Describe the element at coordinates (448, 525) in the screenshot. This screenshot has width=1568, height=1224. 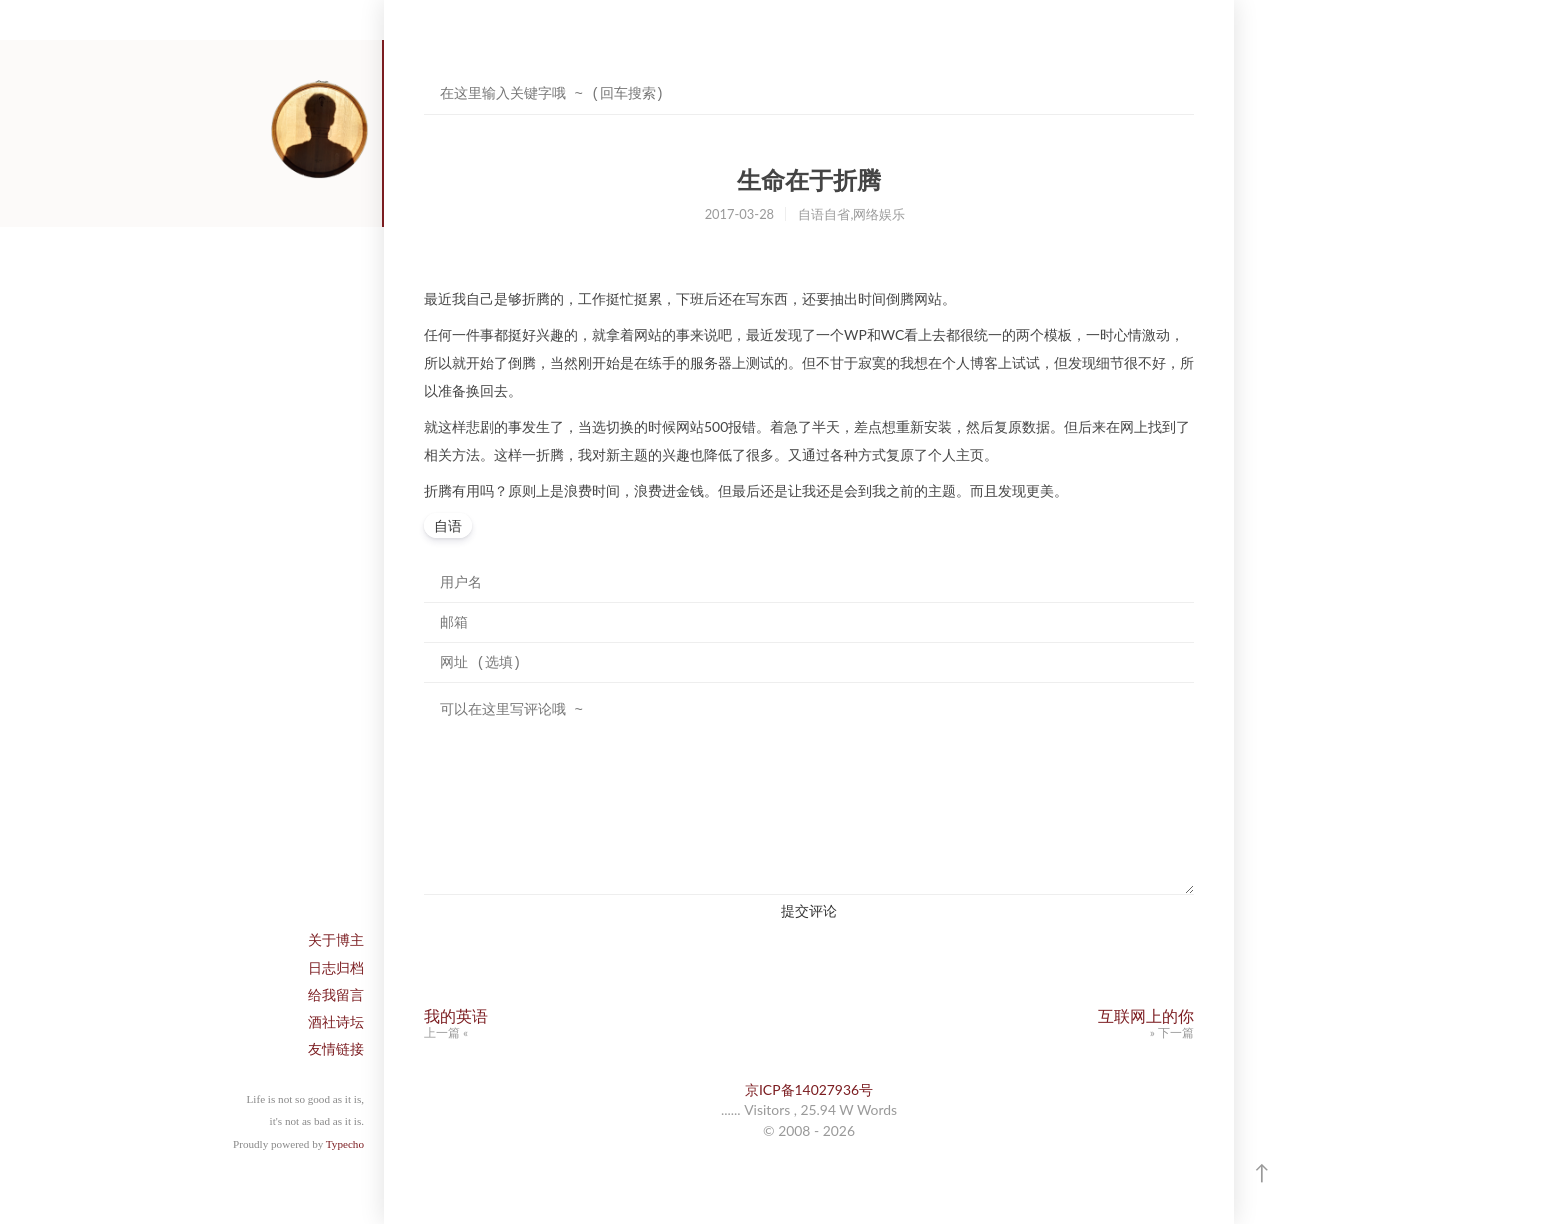
I see `自语` at that location.